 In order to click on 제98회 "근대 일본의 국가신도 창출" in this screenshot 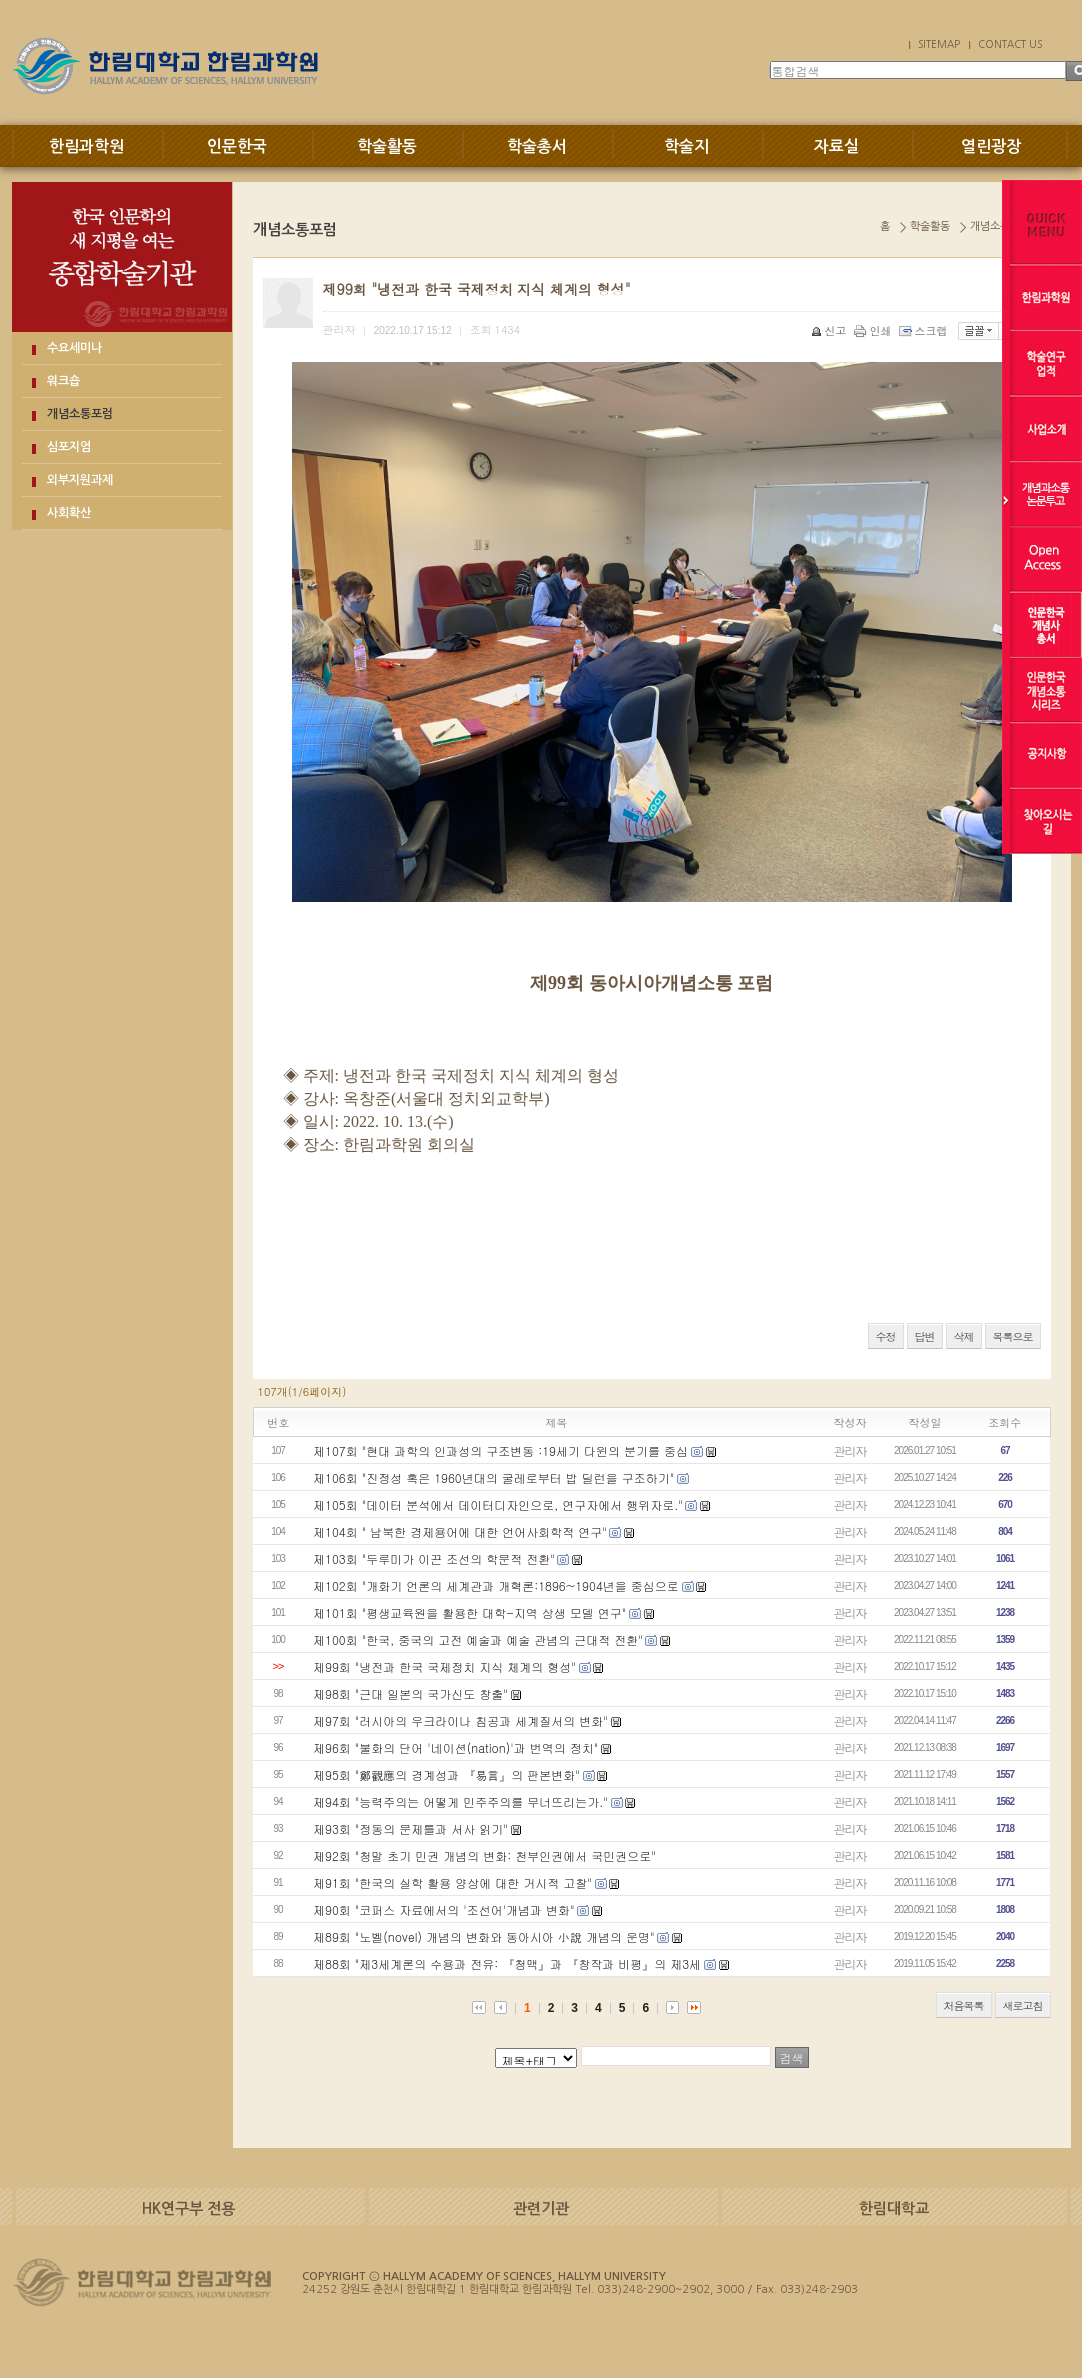, I will do `click(410, 1693)`.